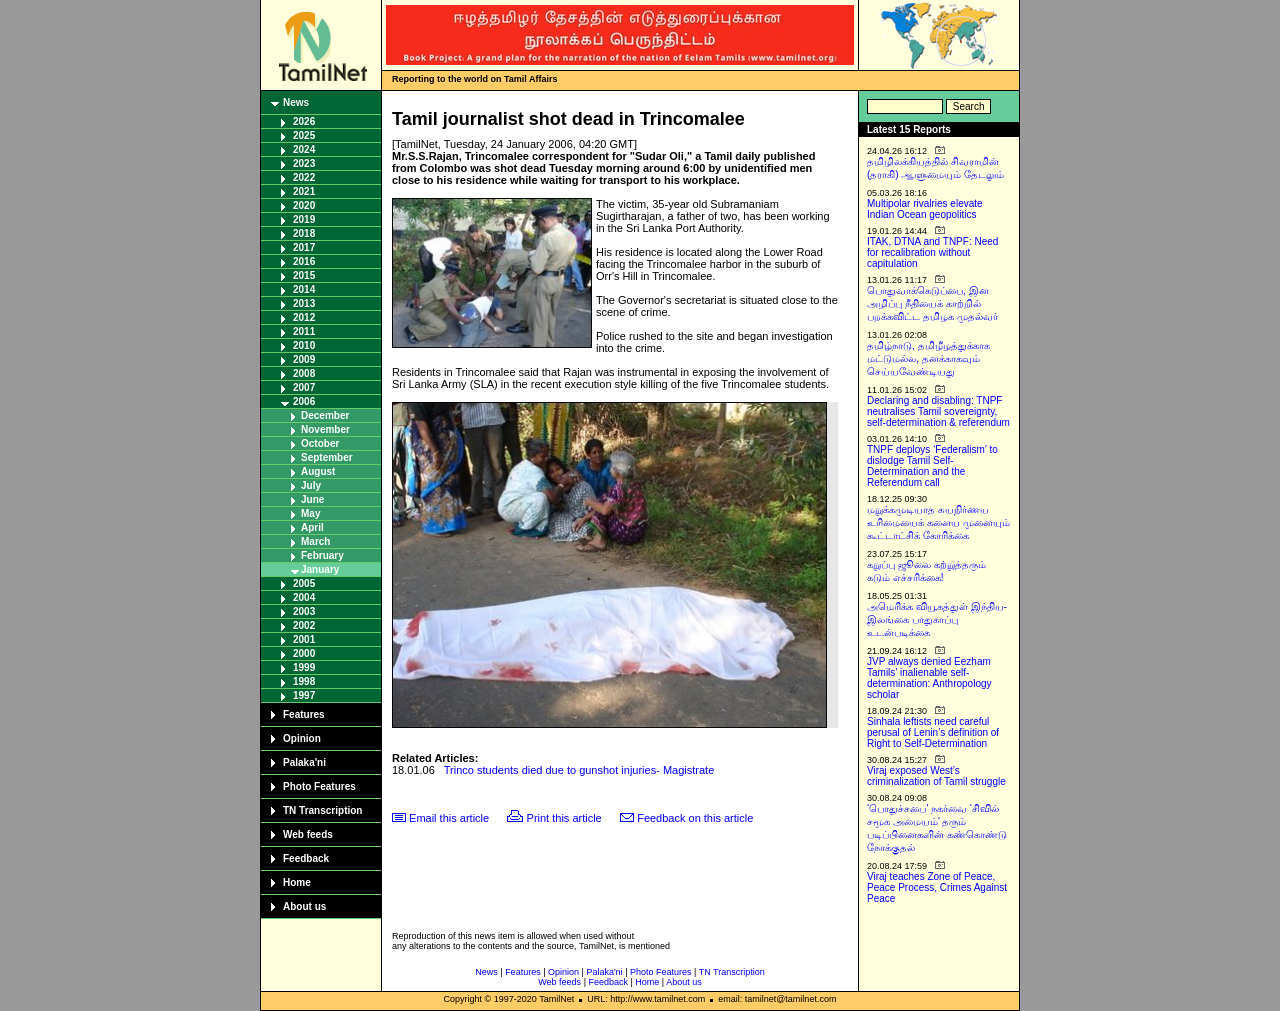  Describe the element at coordinates (304, 667) in the screenshot. I see `1999` at that location.